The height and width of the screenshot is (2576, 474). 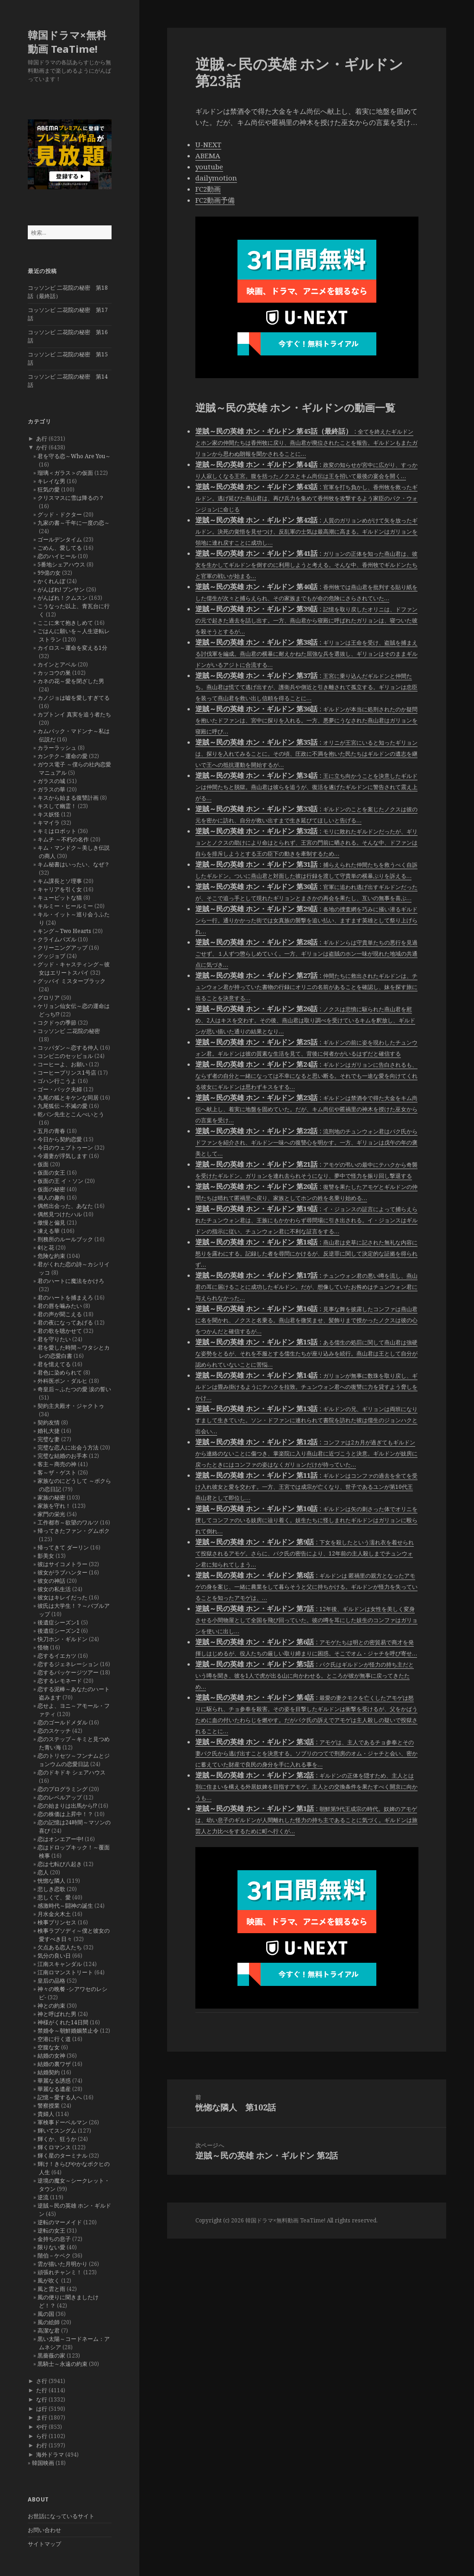 I want to click on 君を憶えてる, so click(x=54, y=1364).